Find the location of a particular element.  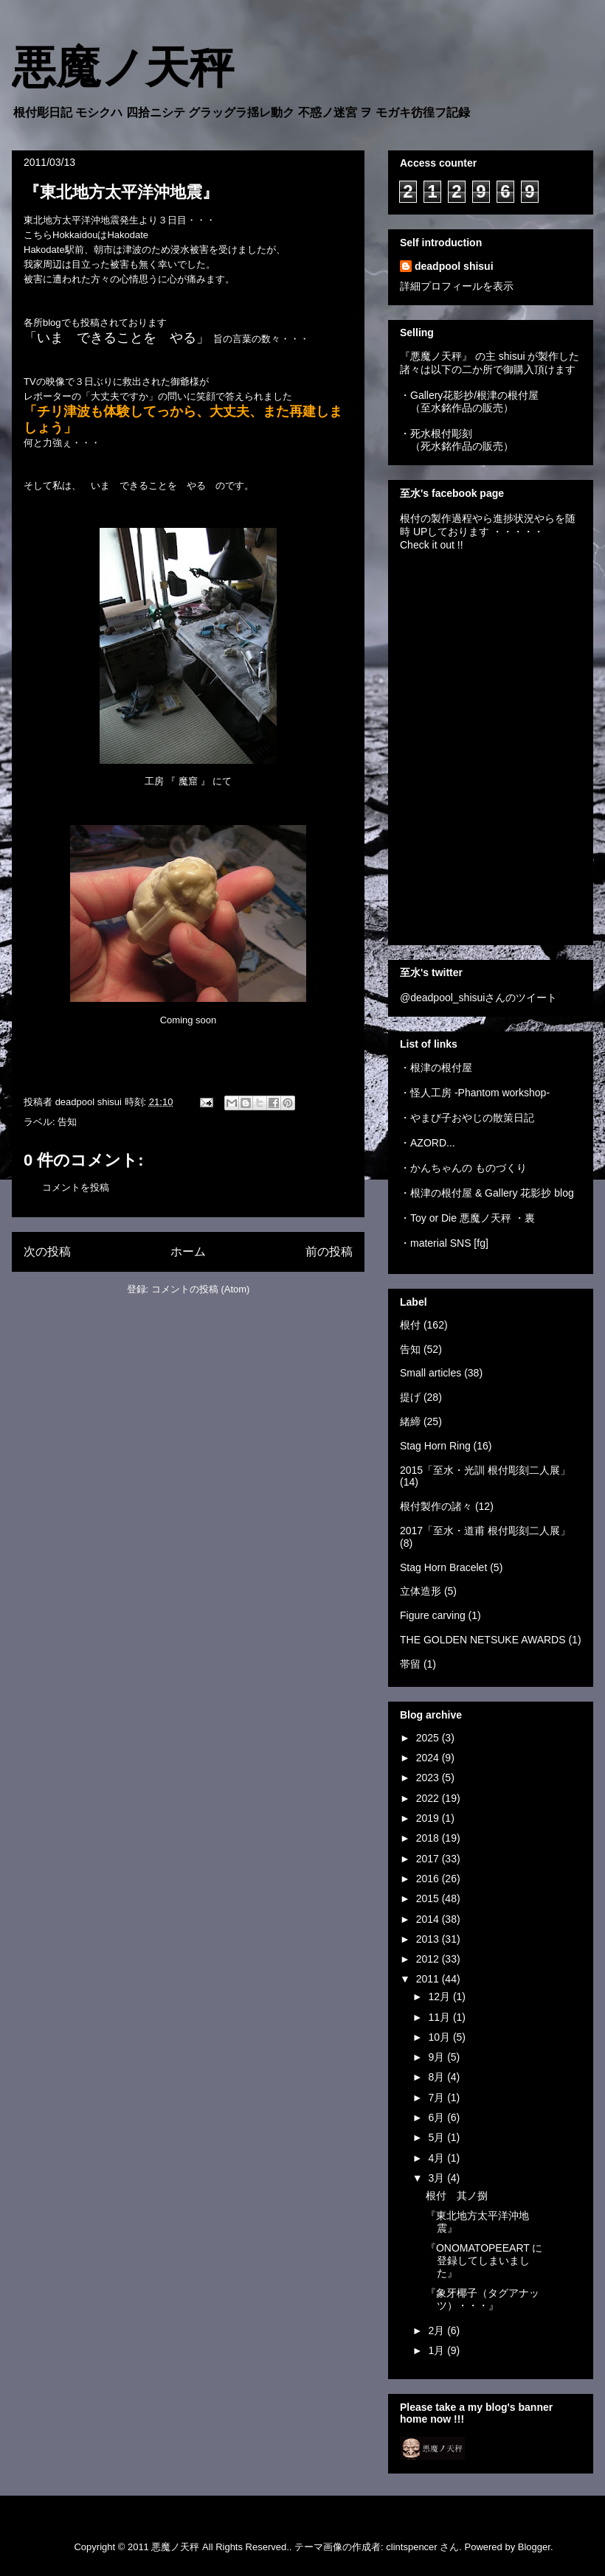

緒締 is located at coordinates (410, 1421).